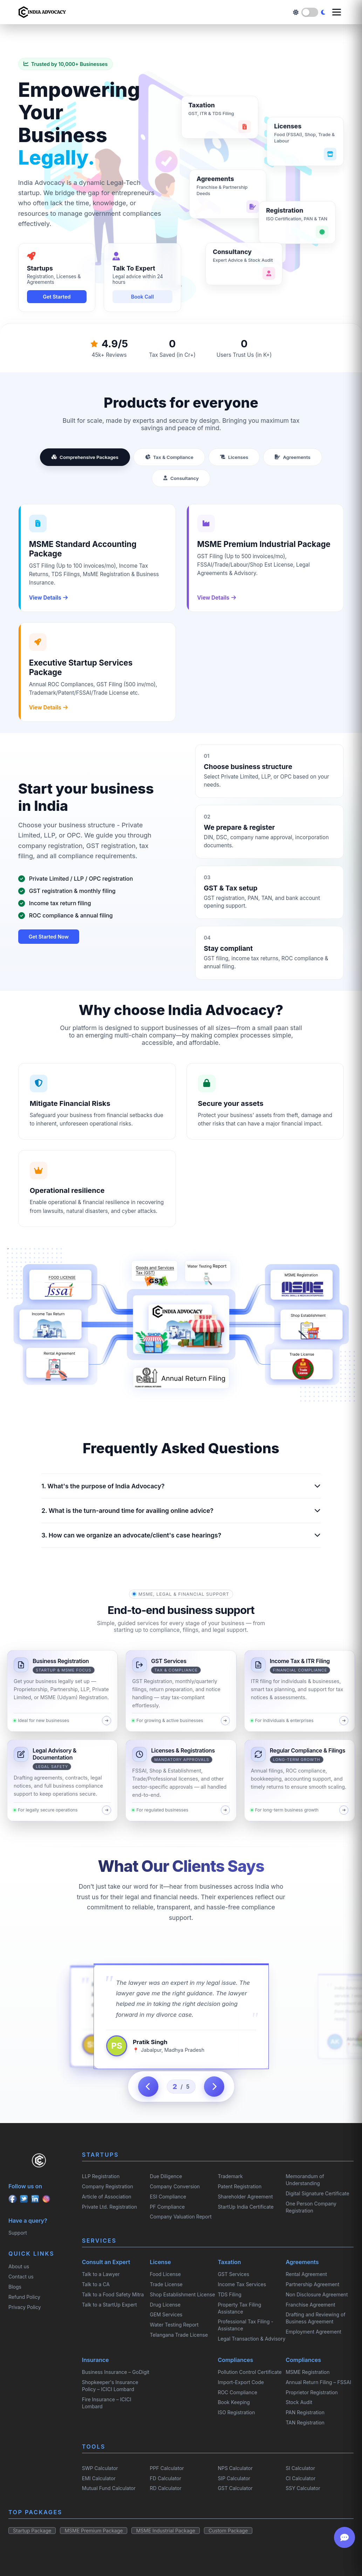 This screenshot has height=2576, width=362. I want to click on Privacy Policy, so click(24, 2307).